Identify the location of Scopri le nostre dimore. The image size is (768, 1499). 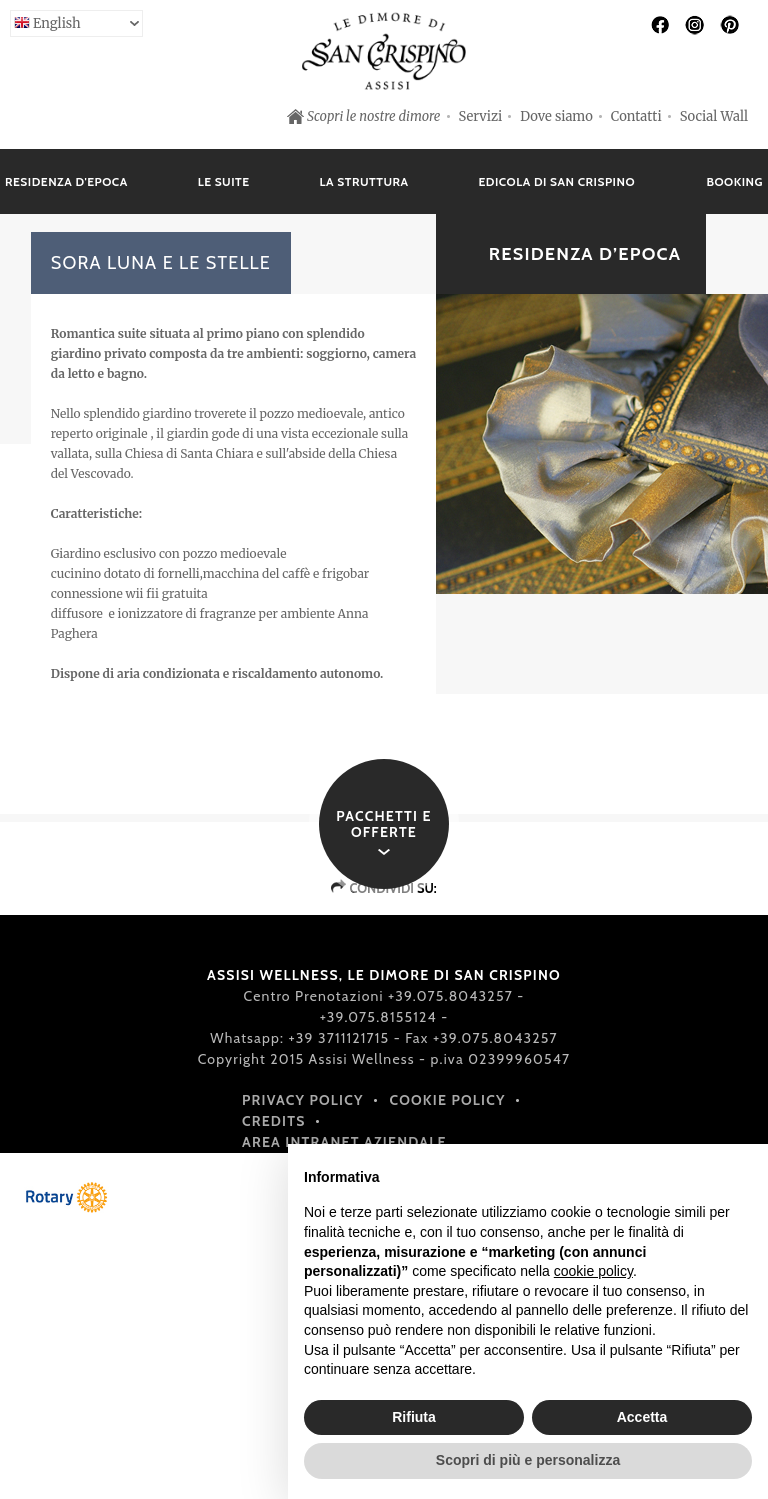
(374, 116).